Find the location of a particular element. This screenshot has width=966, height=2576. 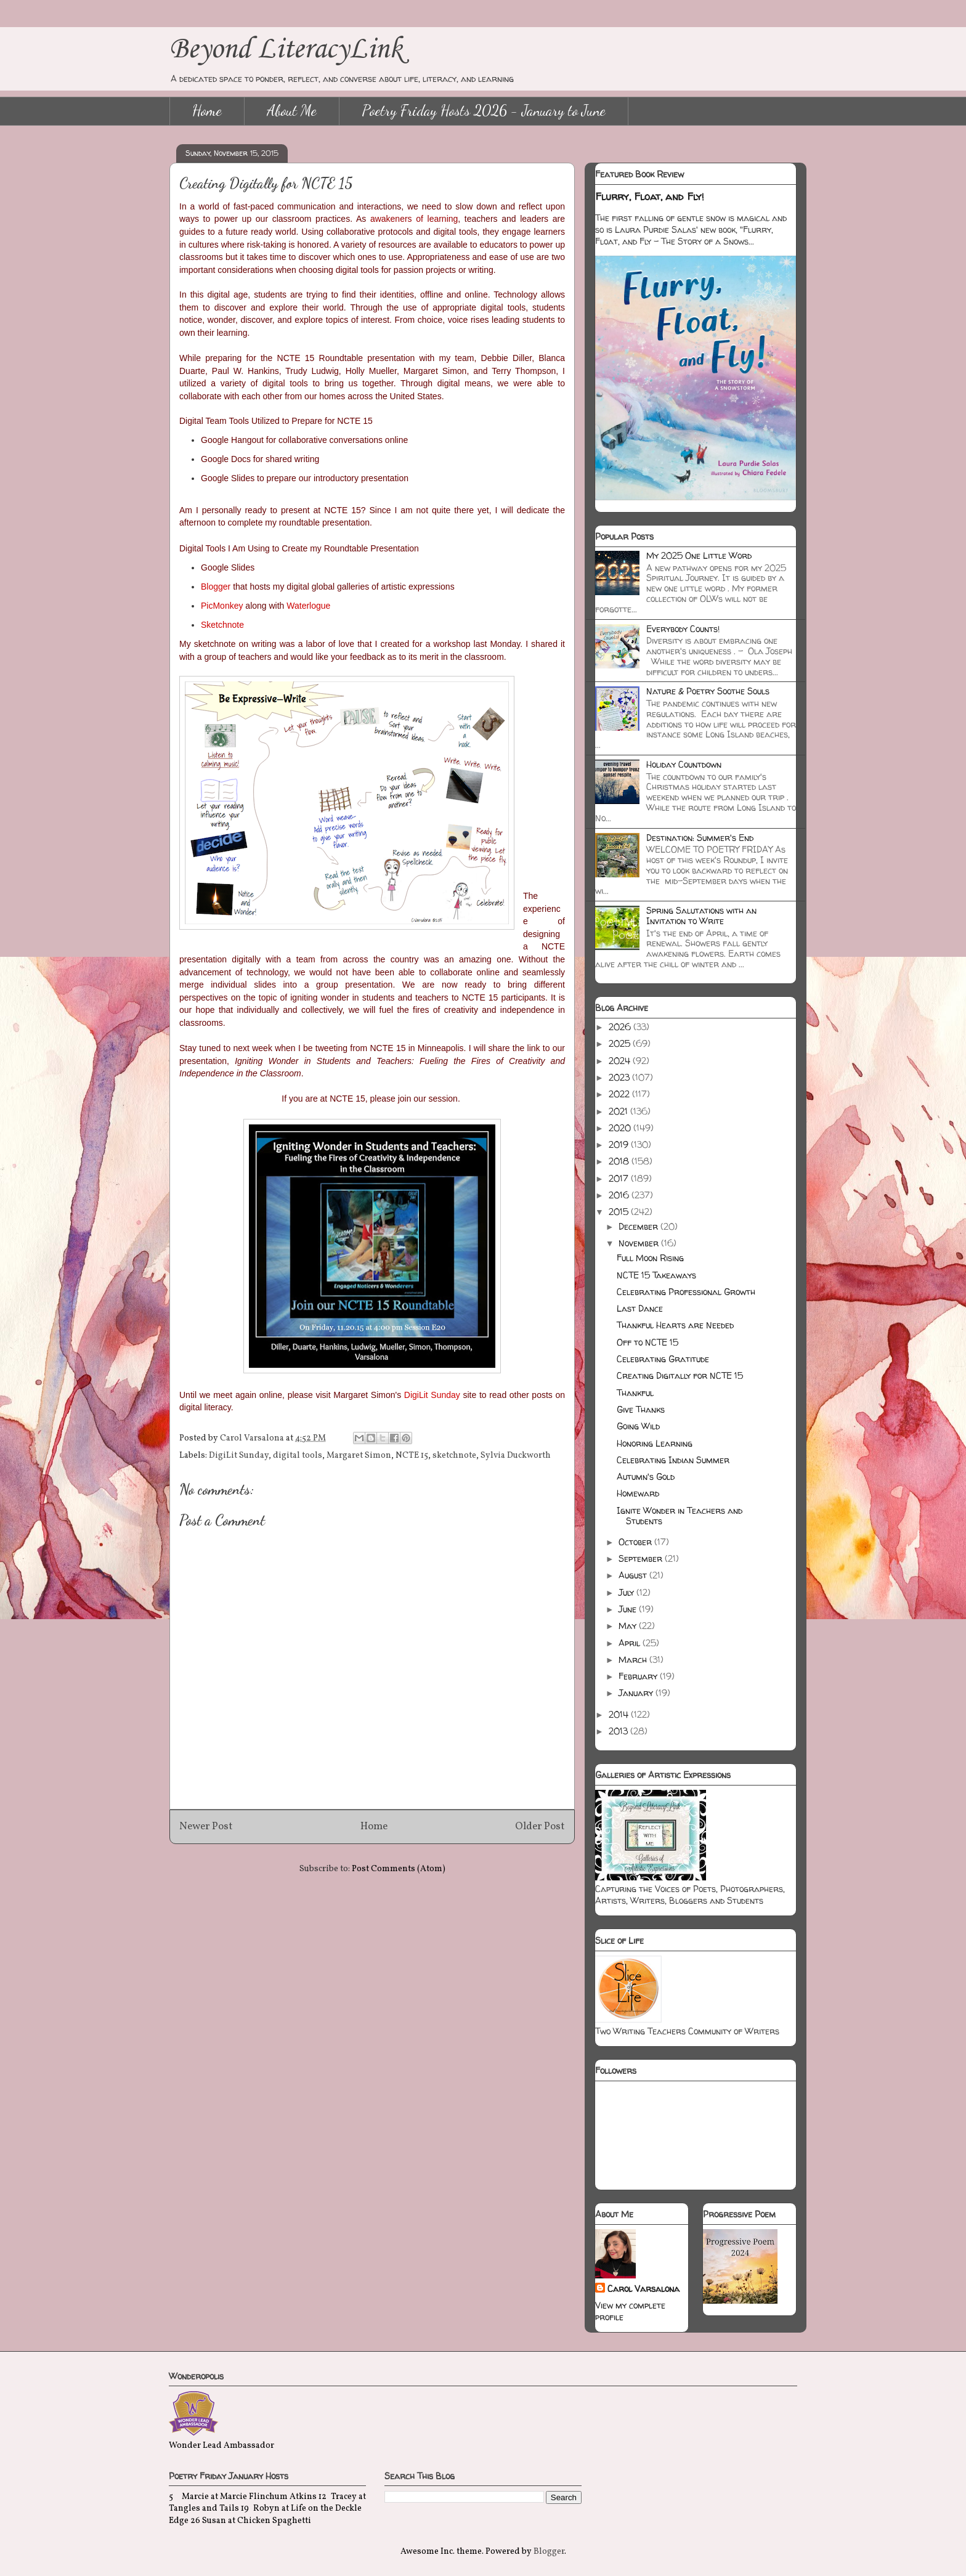

January is located at coordinates (637, 1693).